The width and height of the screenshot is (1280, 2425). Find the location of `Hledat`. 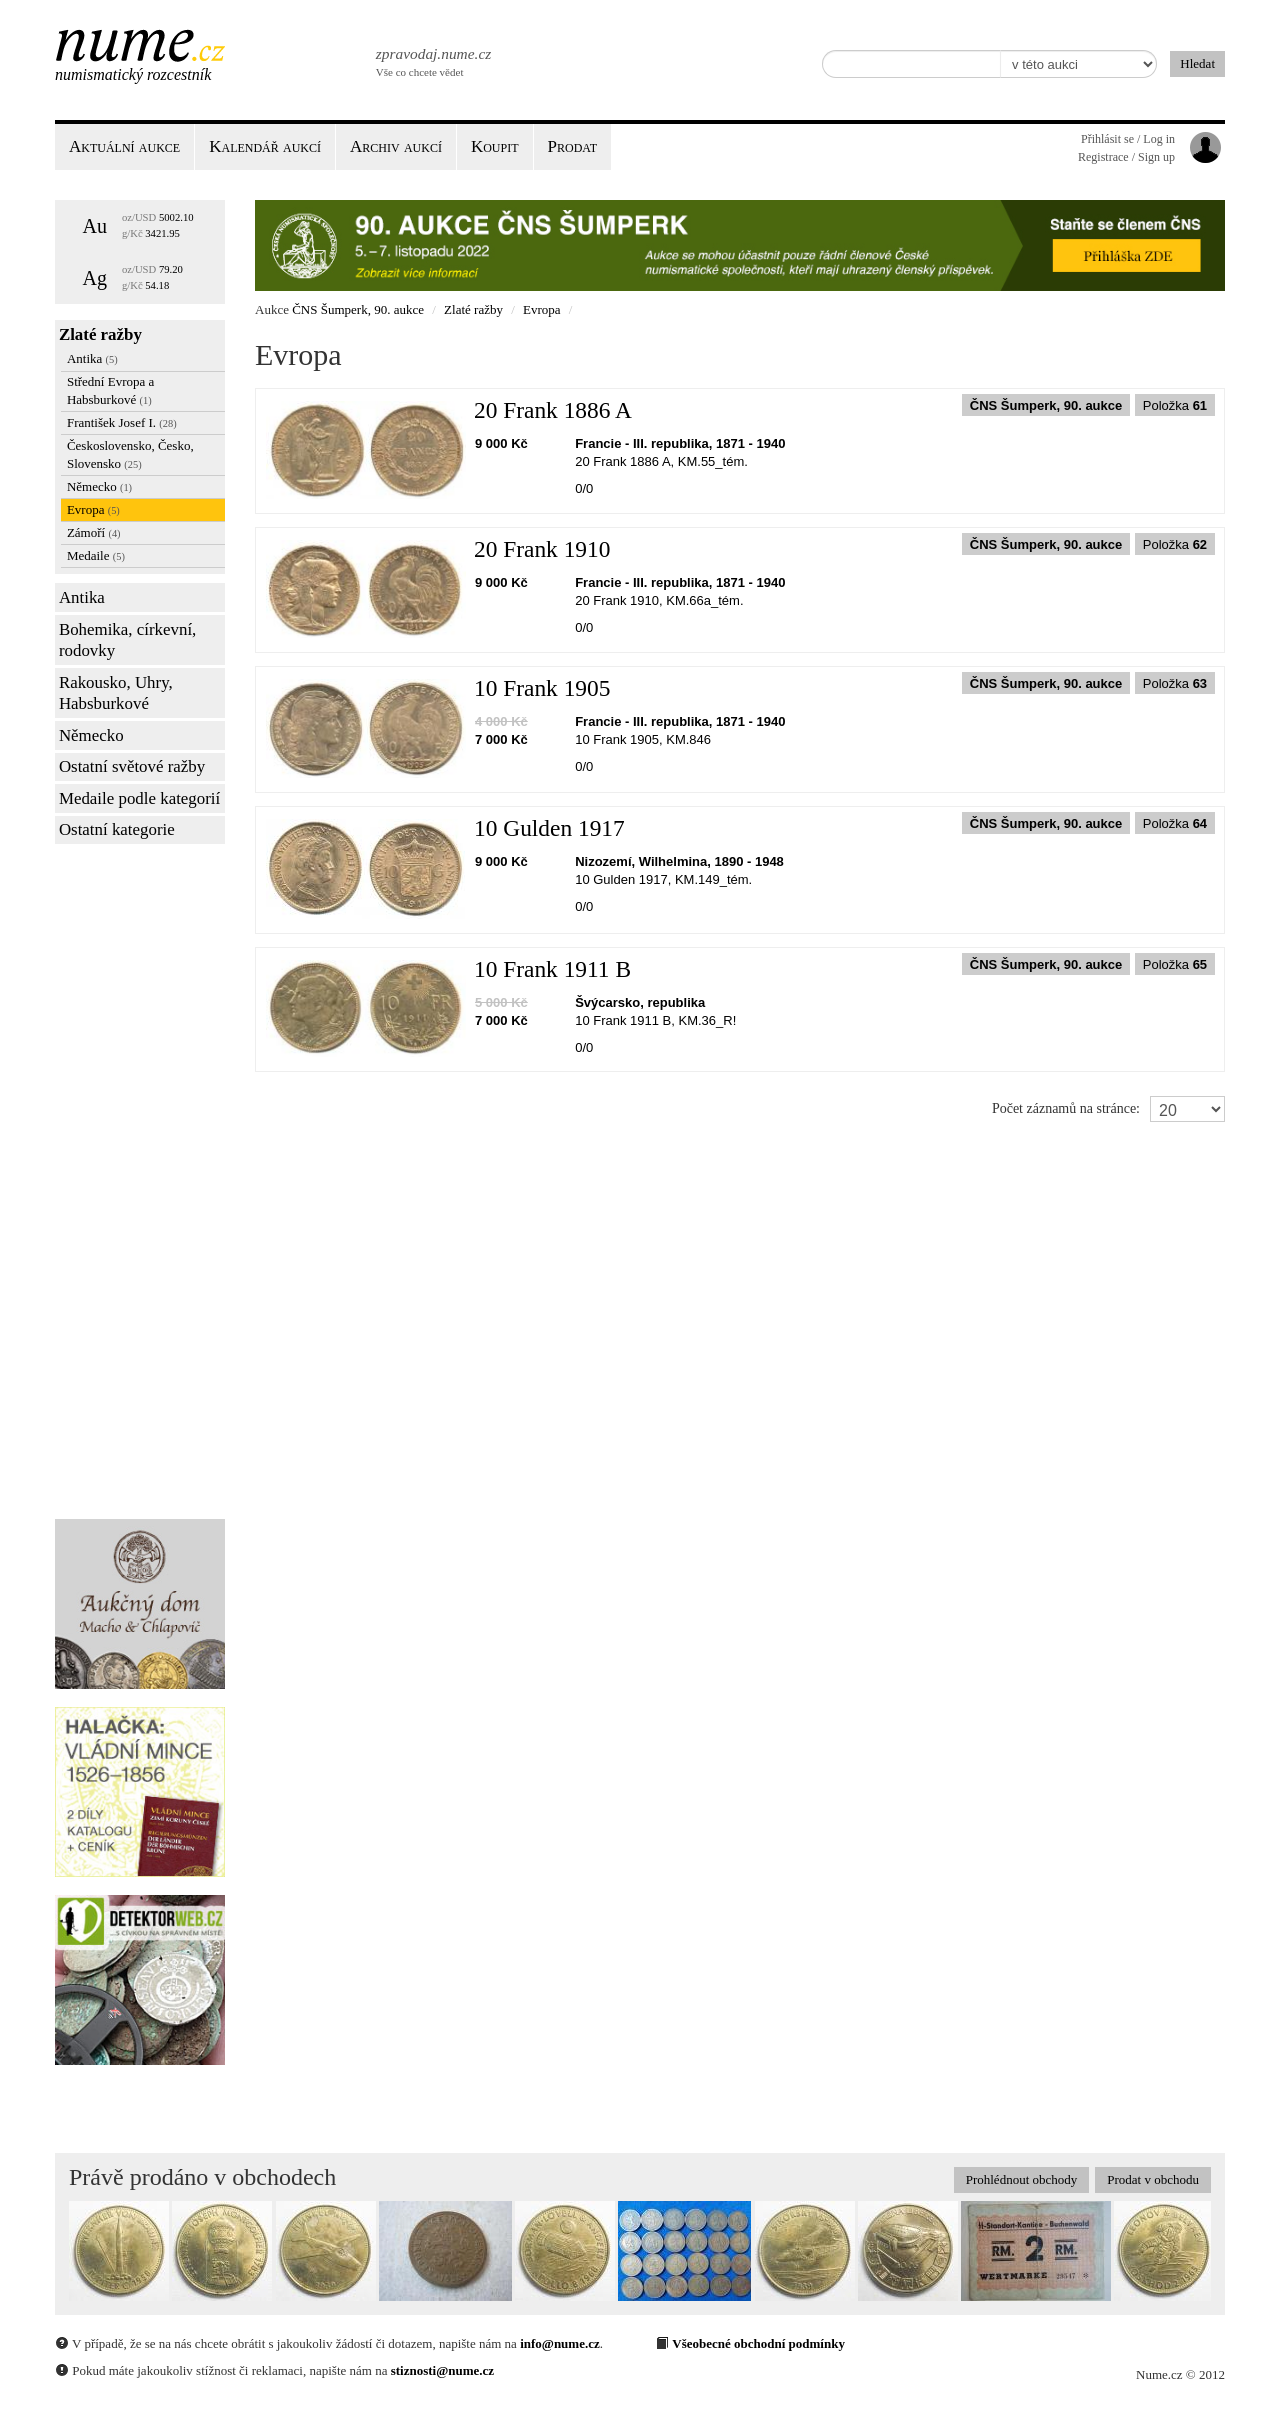

Hledat is located at coordinates (1197, 63).